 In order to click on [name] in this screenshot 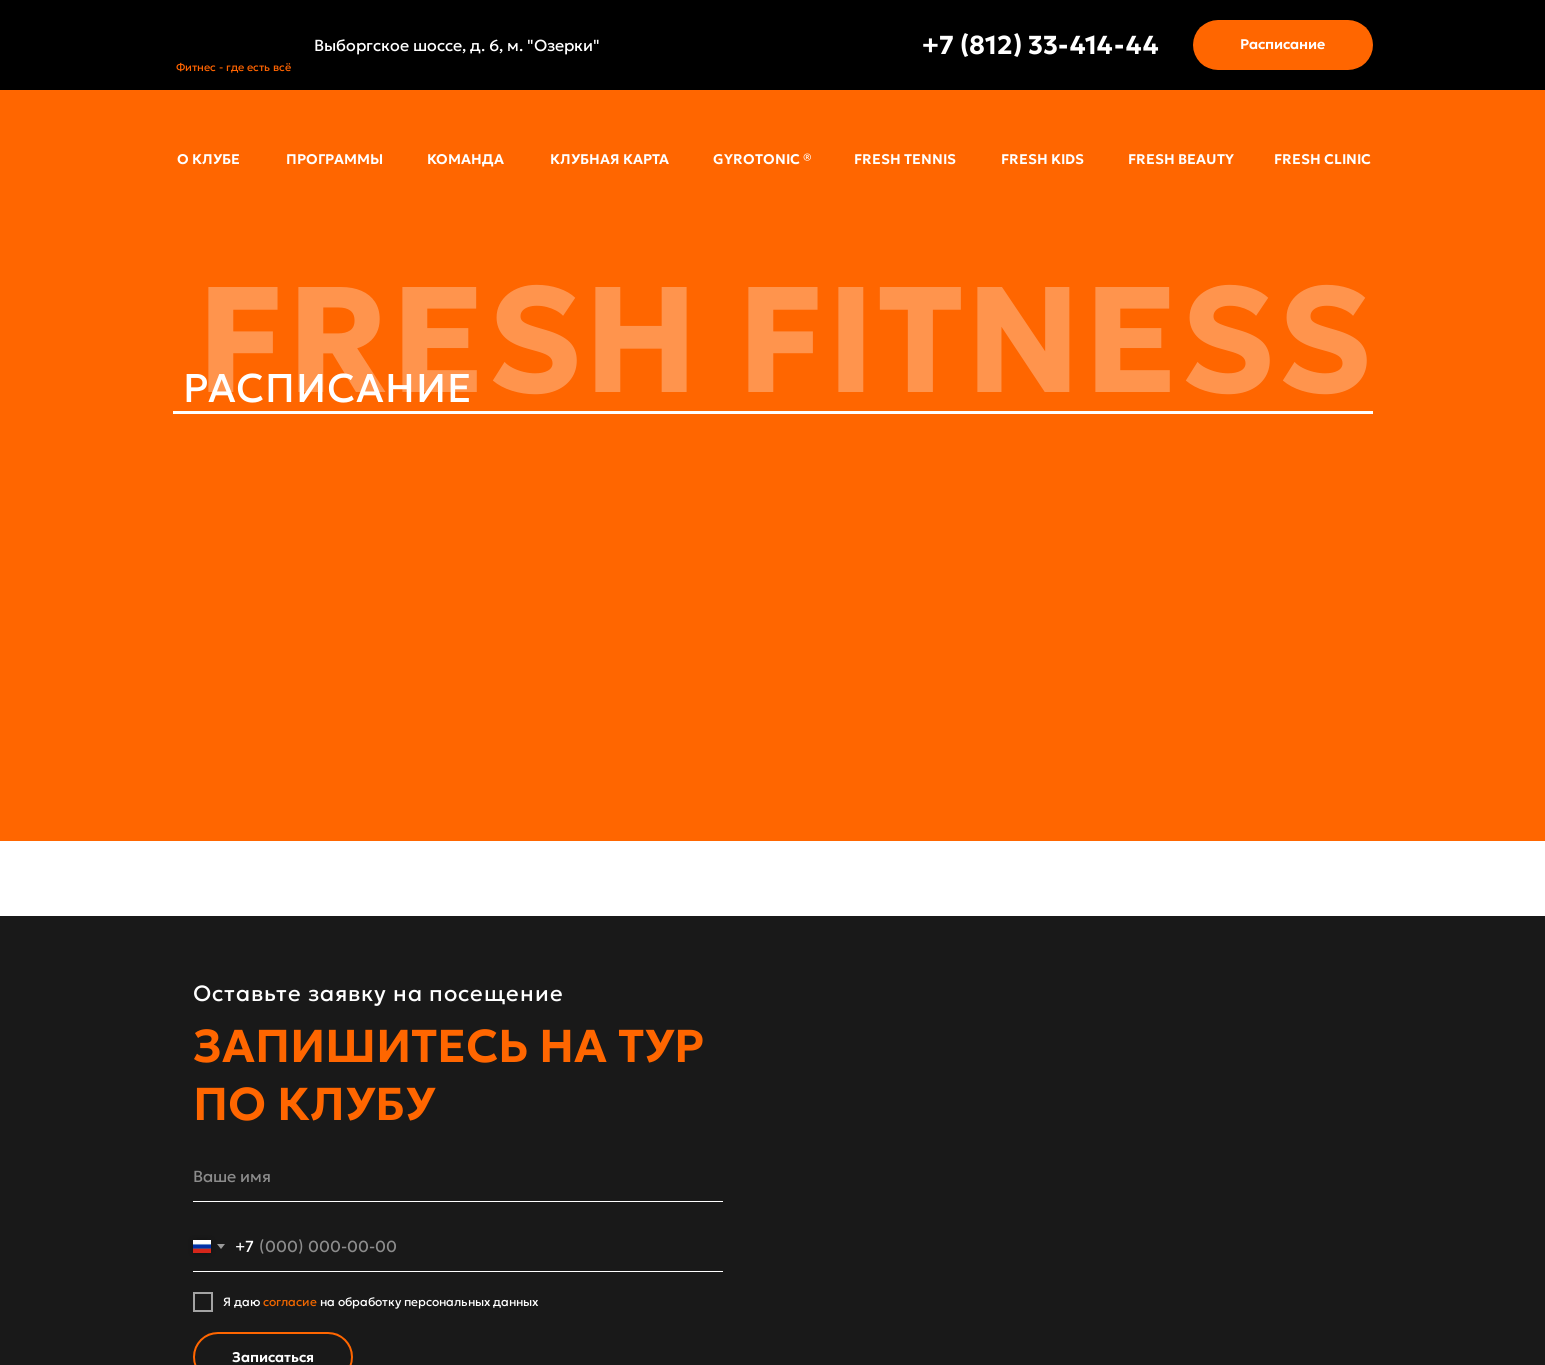, I will do `click(458, 1177)`.